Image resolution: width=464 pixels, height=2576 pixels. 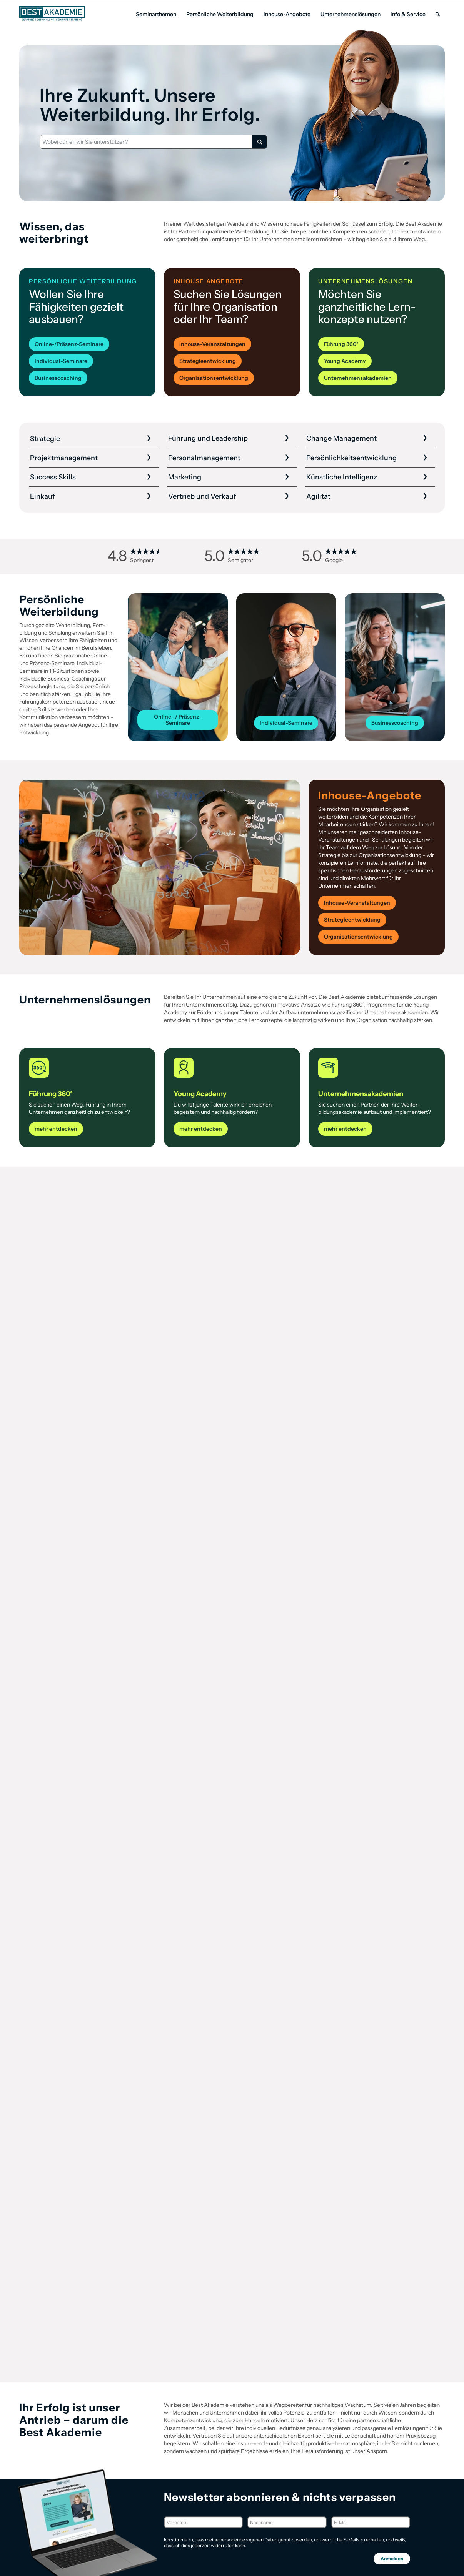 I want to click on [Individual-Seminare], so click(x=61, y=361).